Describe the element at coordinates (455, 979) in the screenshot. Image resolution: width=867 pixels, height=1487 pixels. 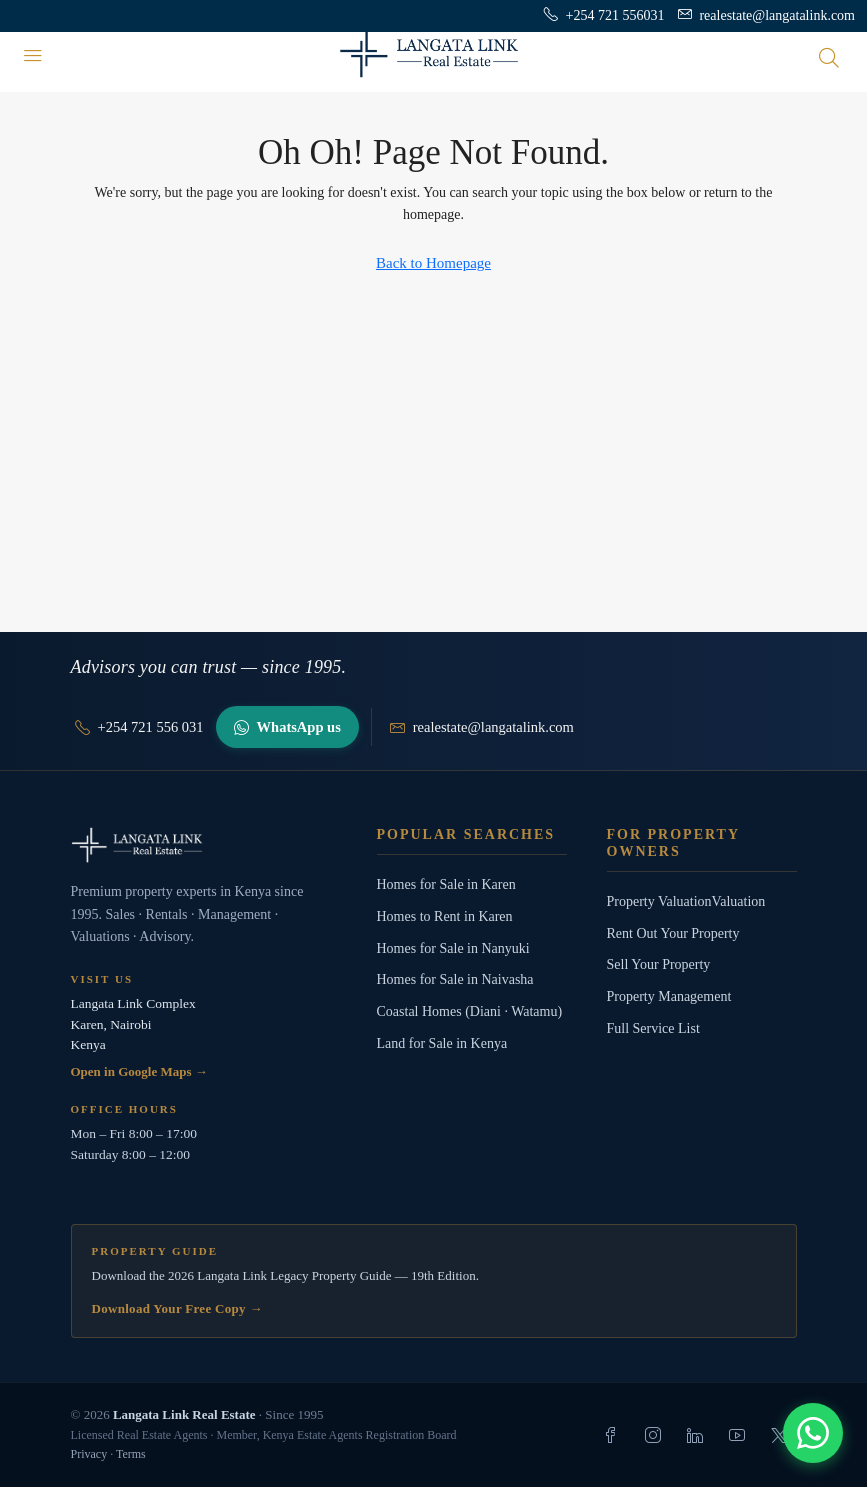
I see `Homes for Sale in Naivasha` at that location.